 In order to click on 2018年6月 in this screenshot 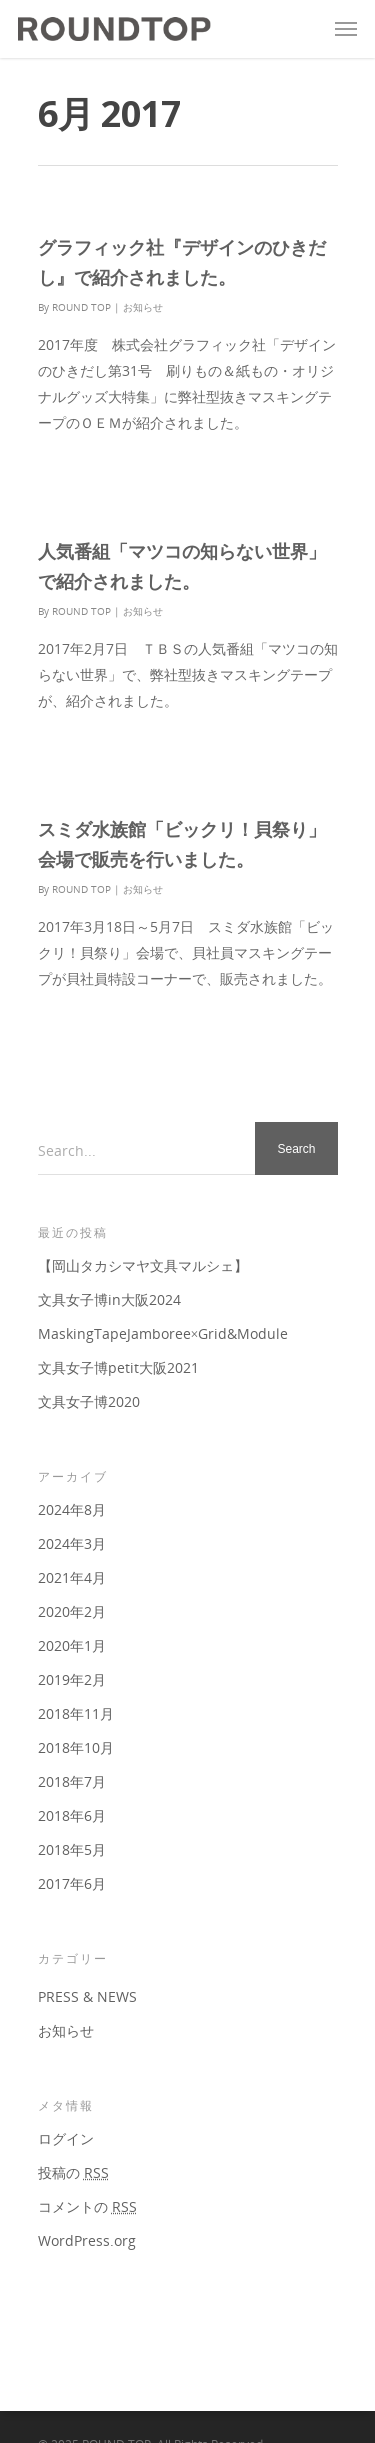, I will do `click(72, 1815)`.